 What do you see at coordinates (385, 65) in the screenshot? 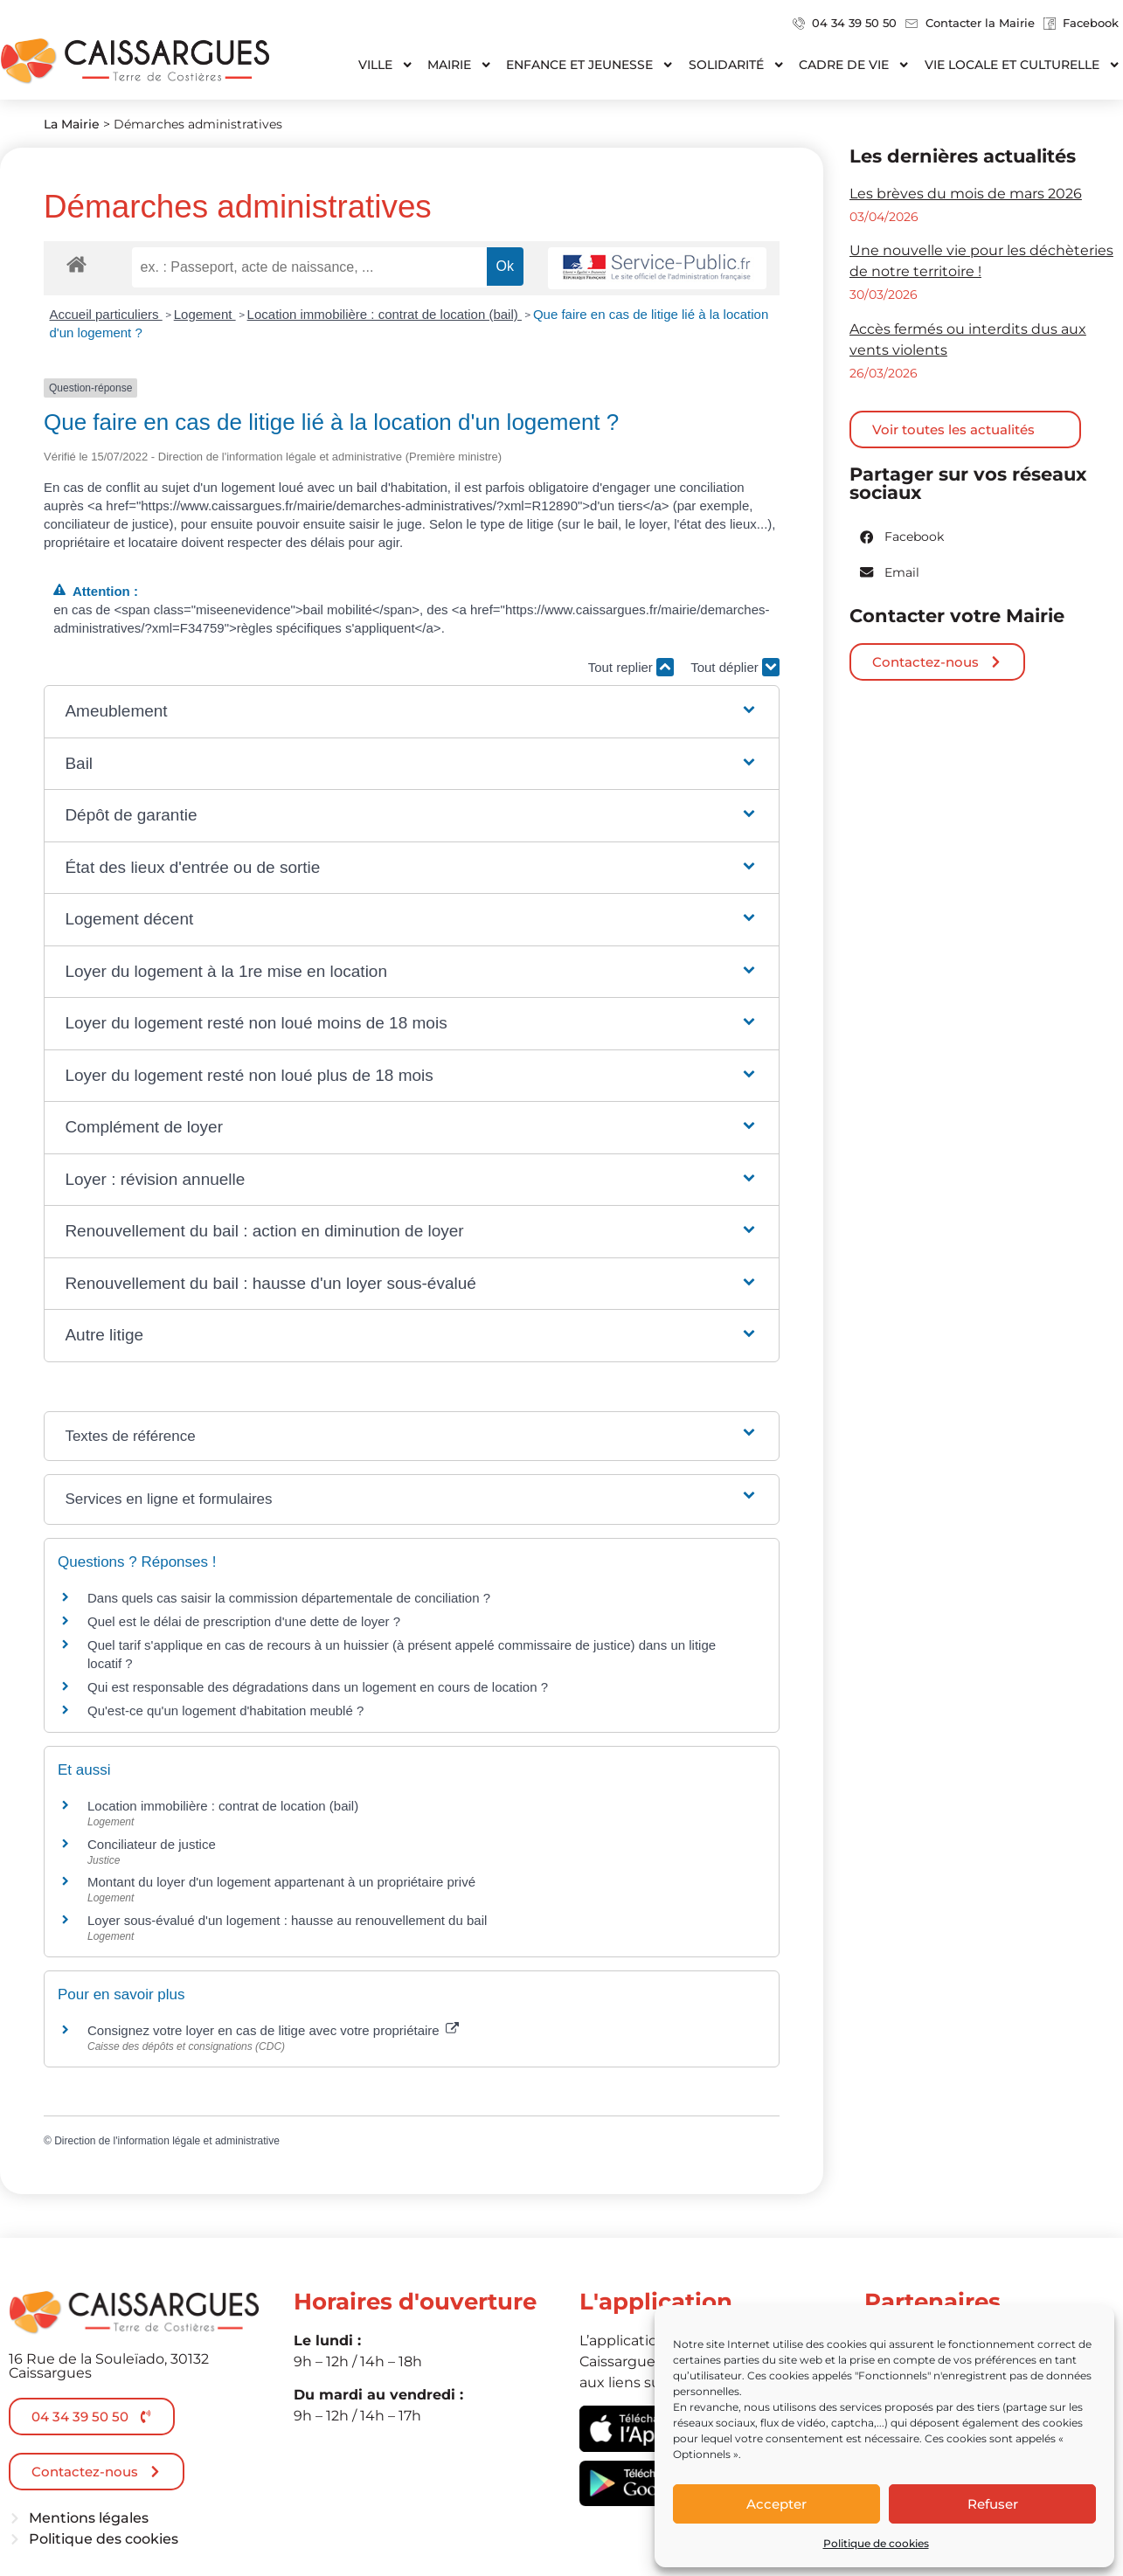
I see `Ville` at bounding box center [385, 65].